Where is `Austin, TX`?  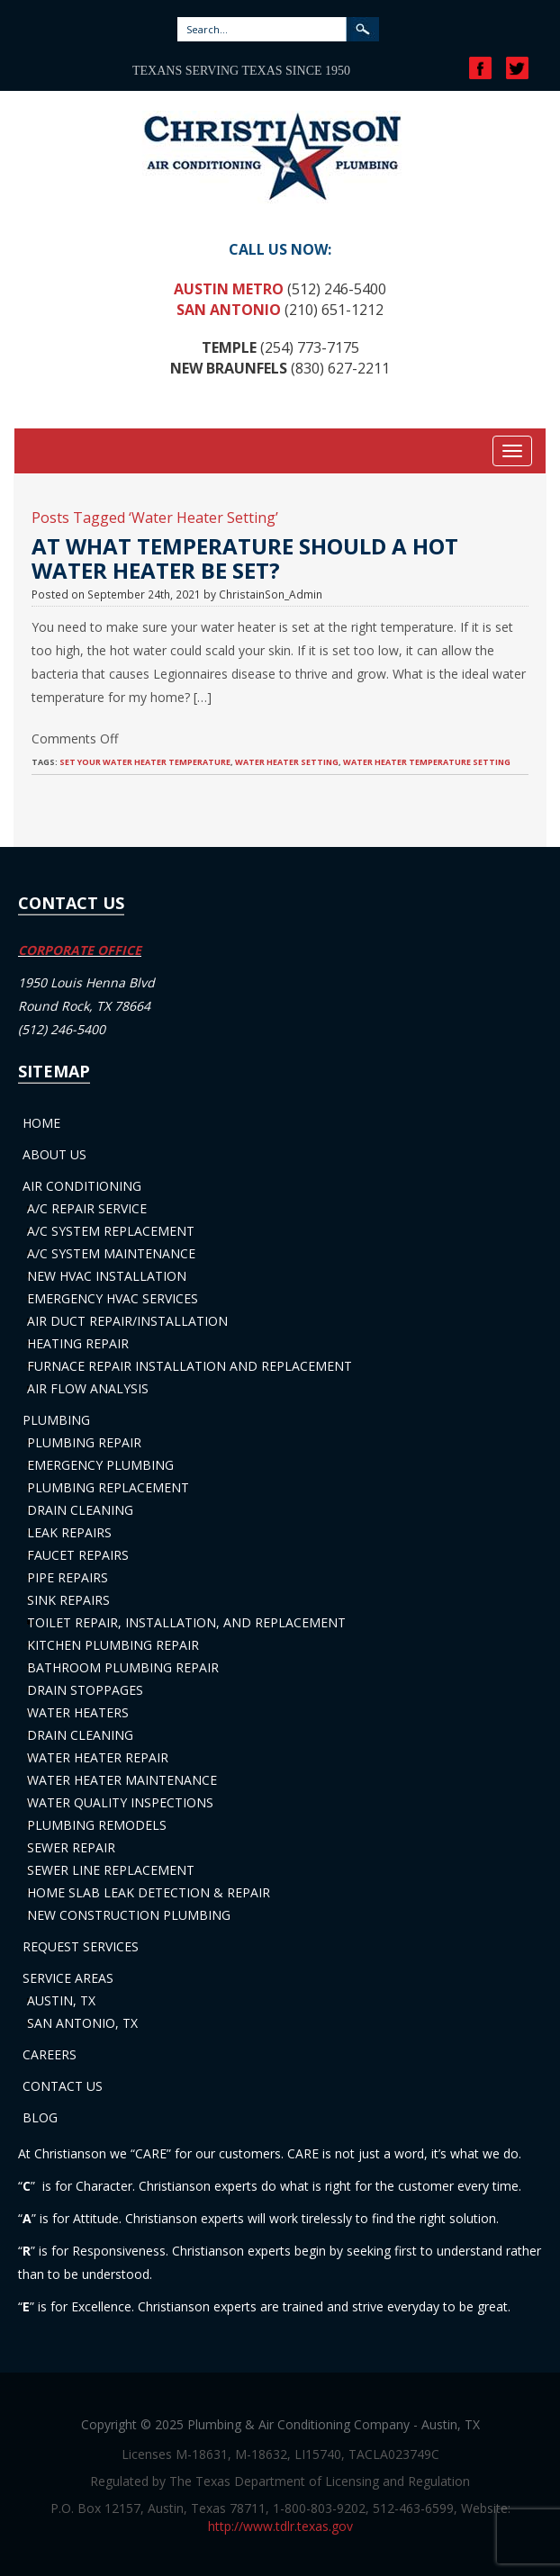 Austin, TX is located at coordinates (61, 2000).